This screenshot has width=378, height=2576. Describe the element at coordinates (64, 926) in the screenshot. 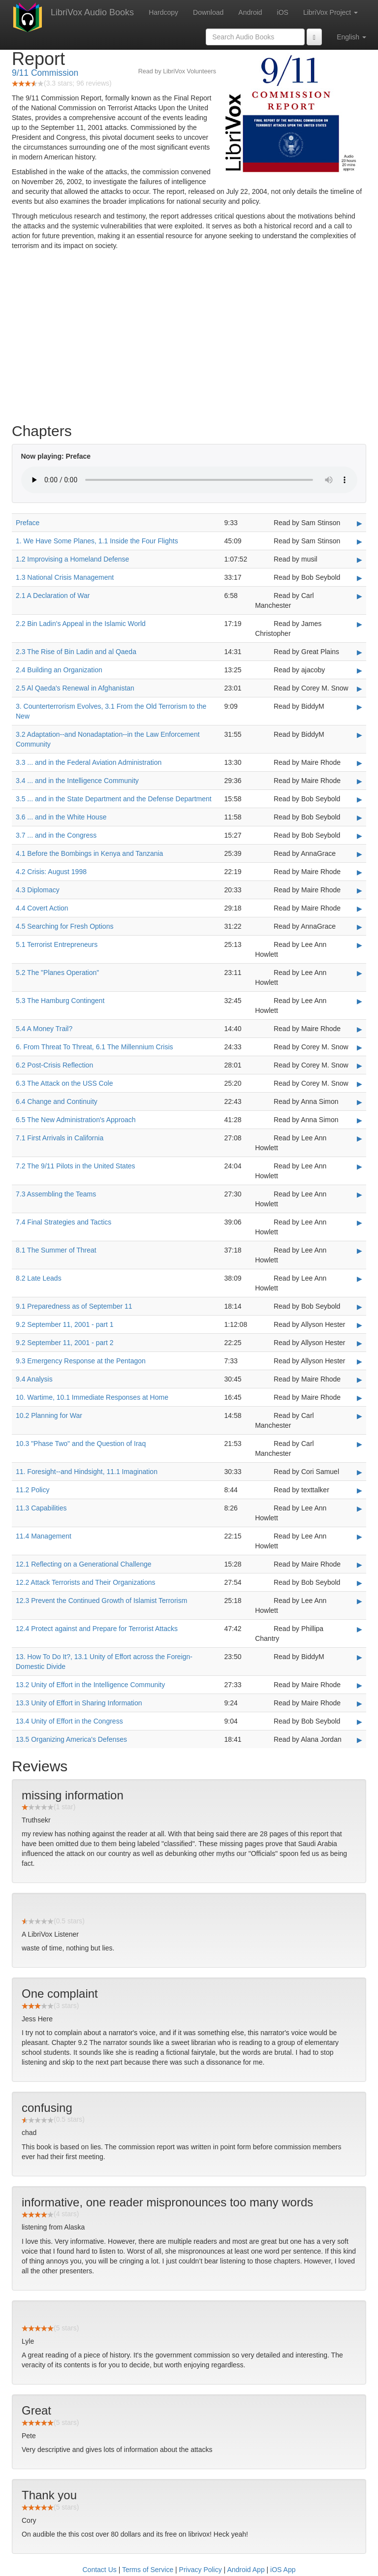

I see `4.5 Searching for Fresh Options` at that location.